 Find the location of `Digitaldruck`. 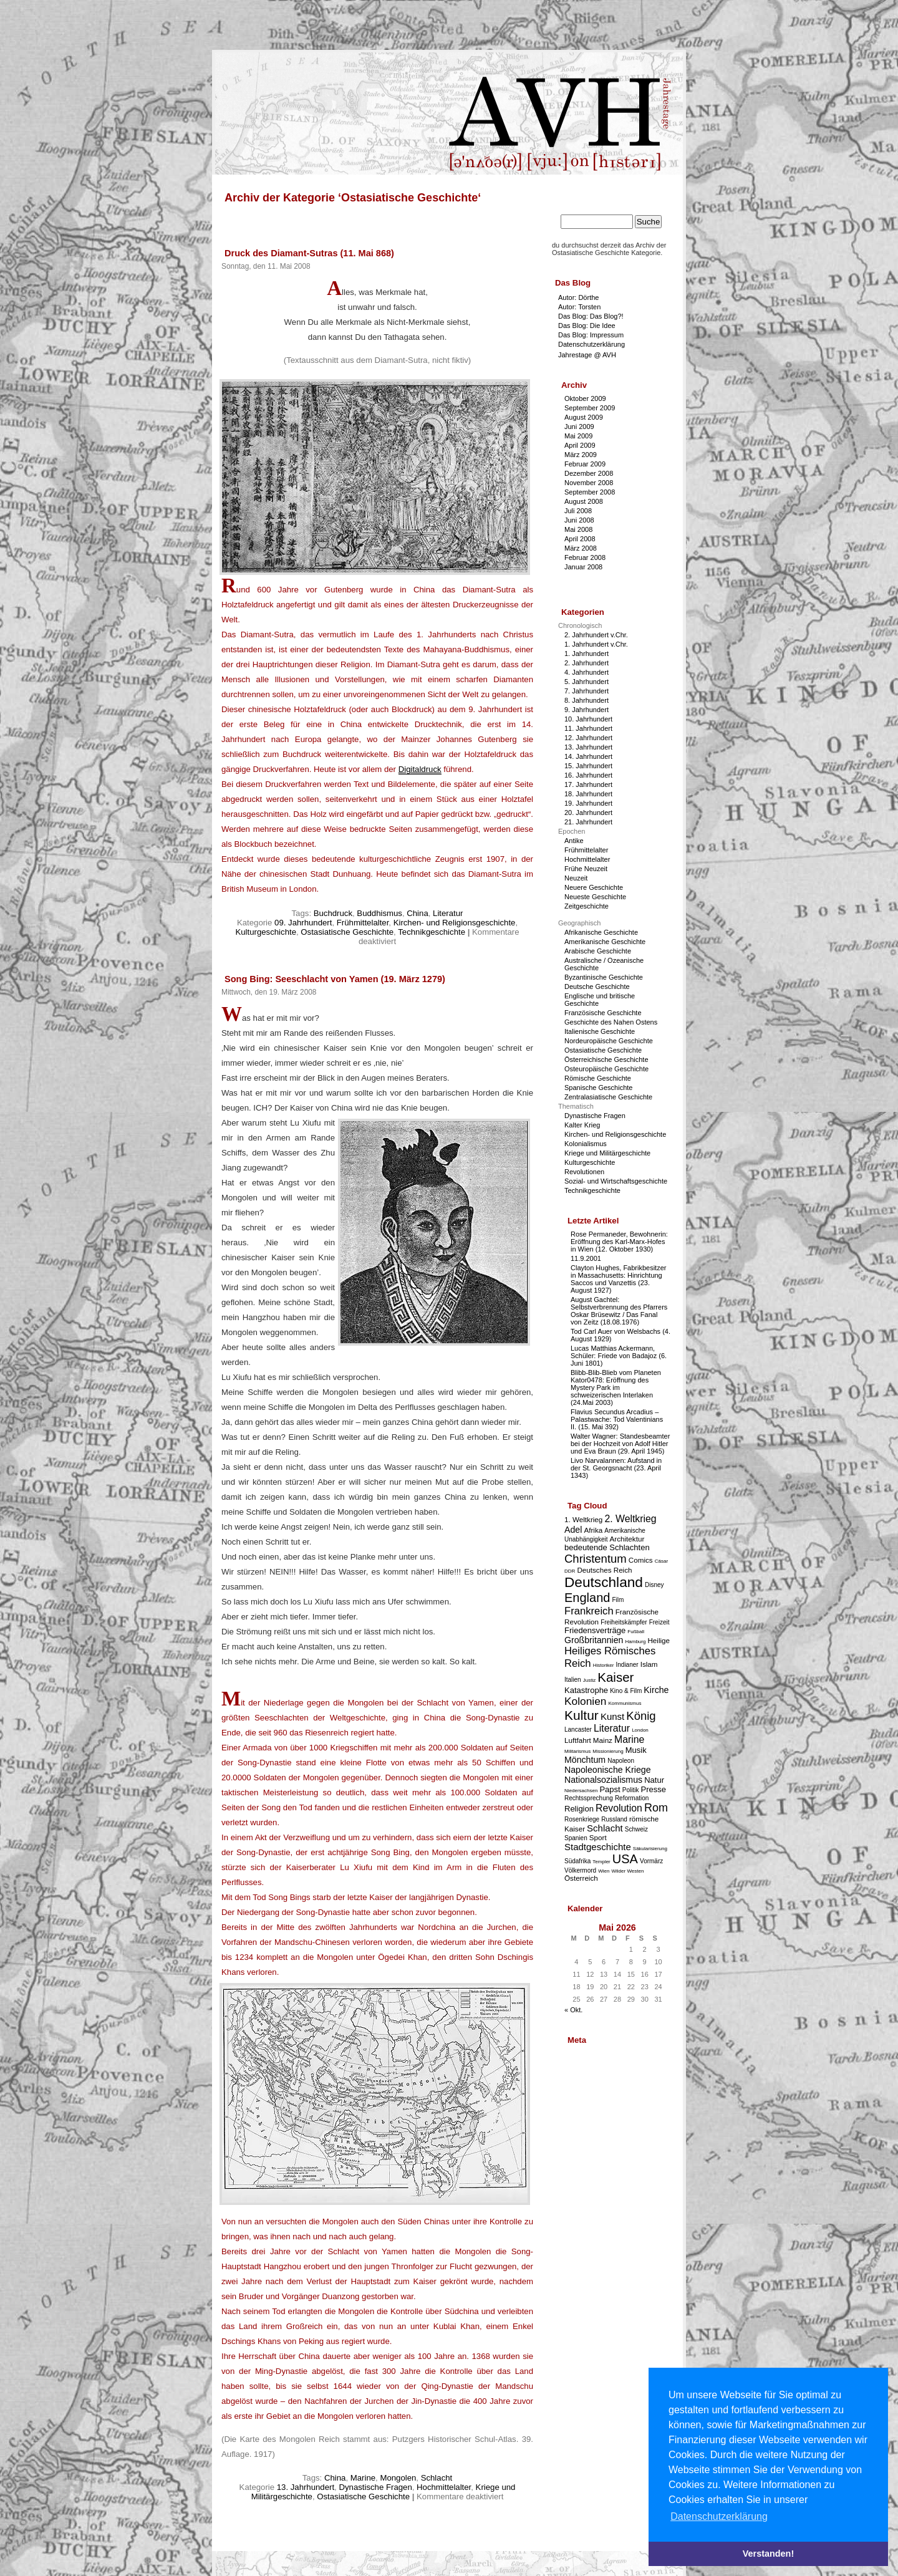

Digitaldruck is located at coordinates (420, 769).